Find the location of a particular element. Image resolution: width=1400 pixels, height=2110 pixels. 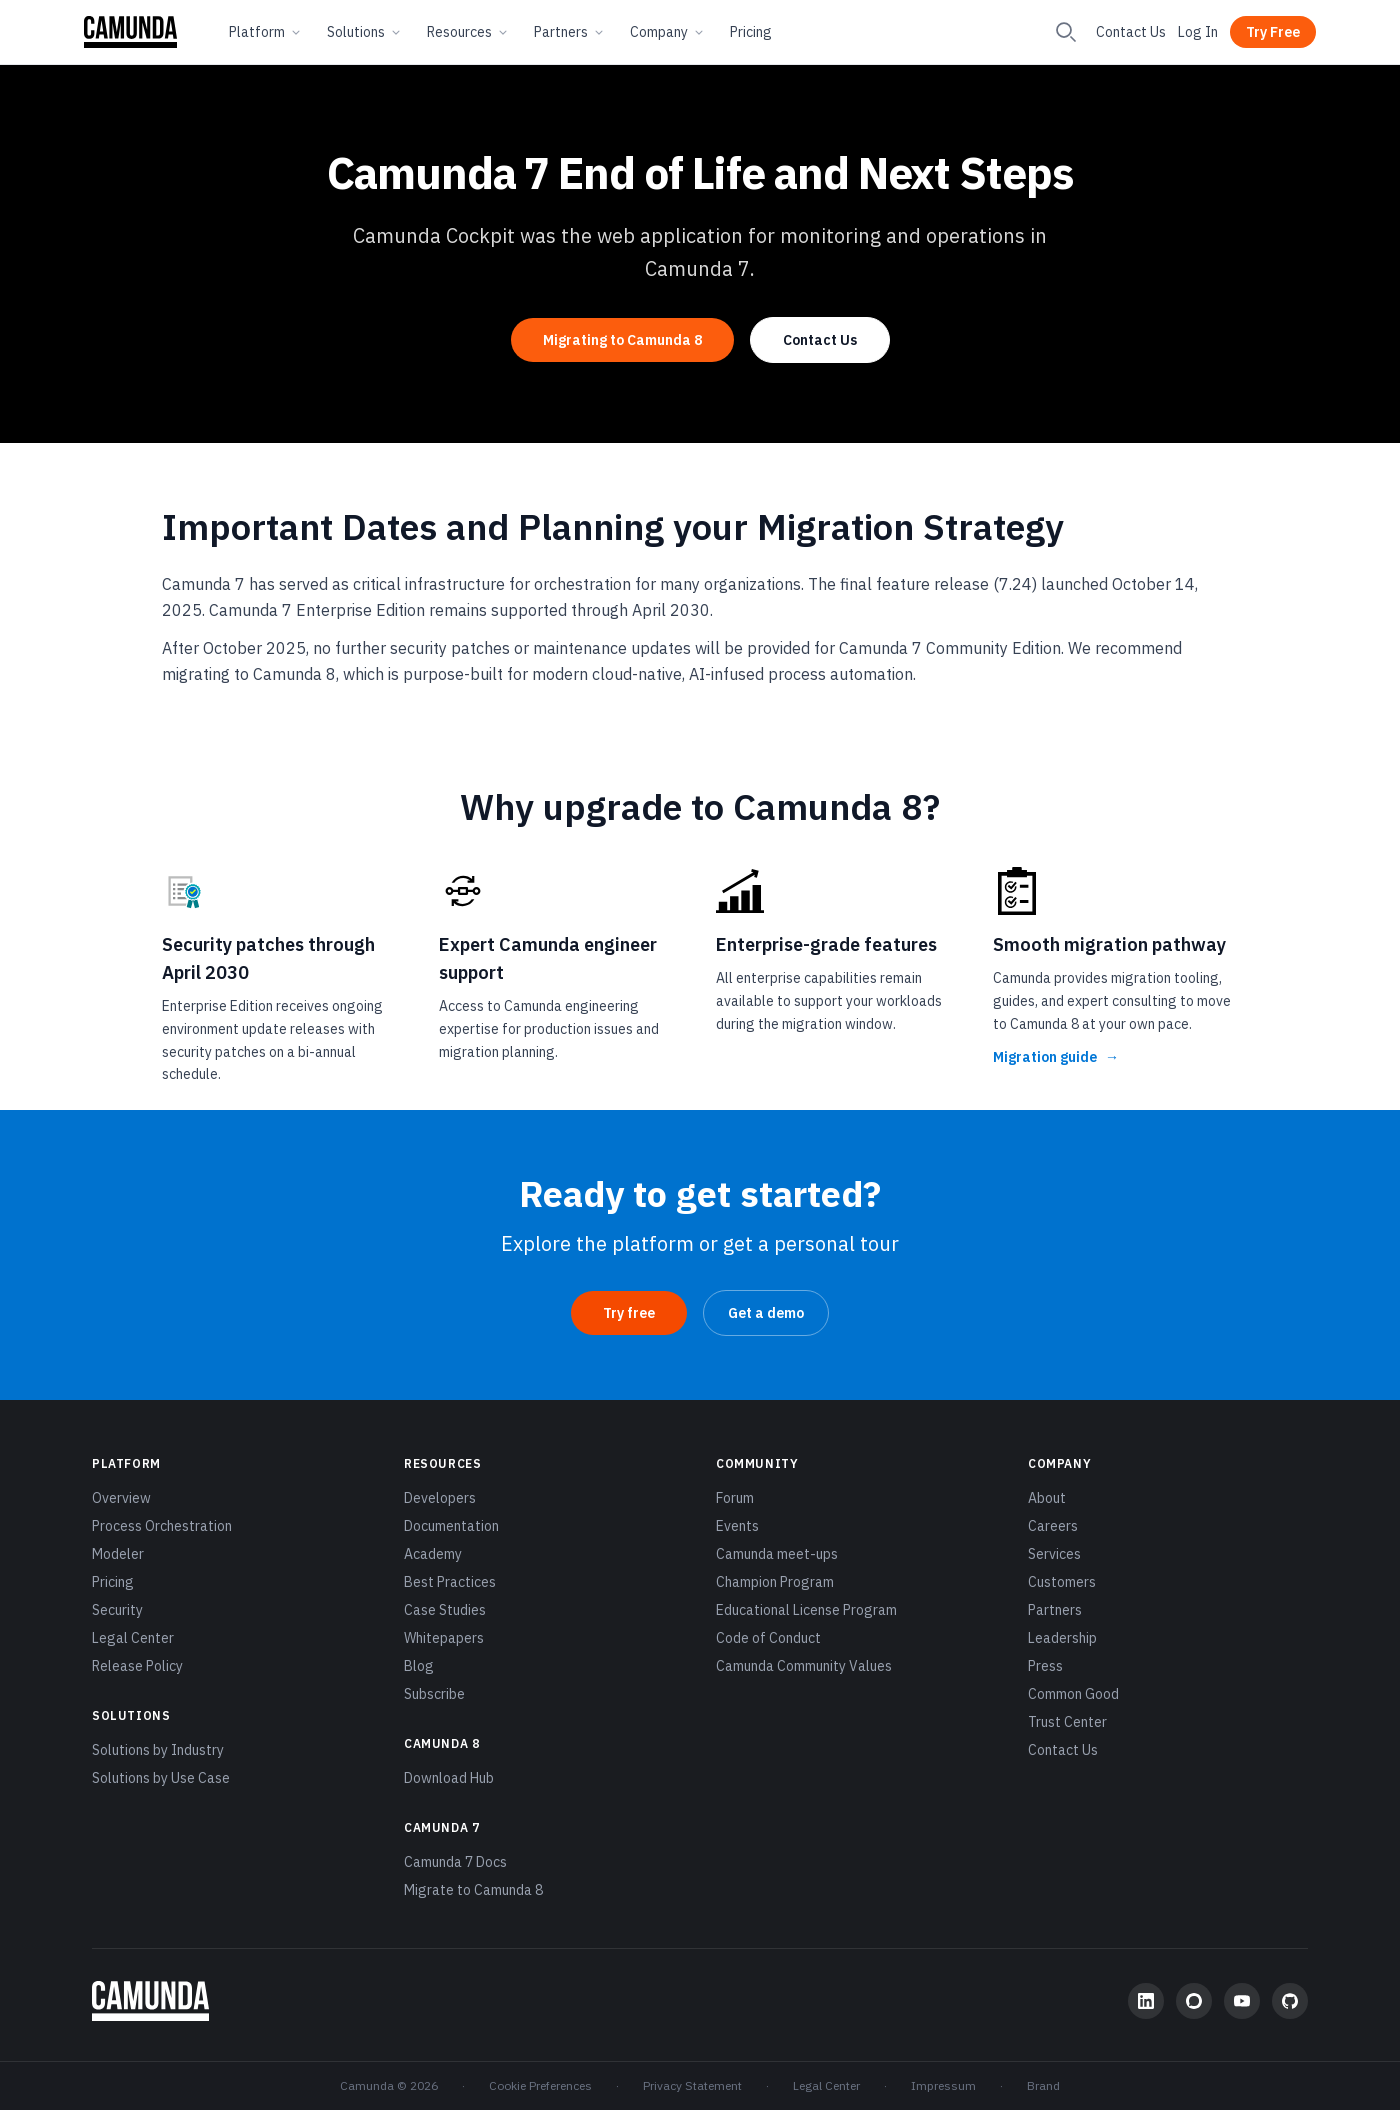

Company is located at coordinates (668, 32).